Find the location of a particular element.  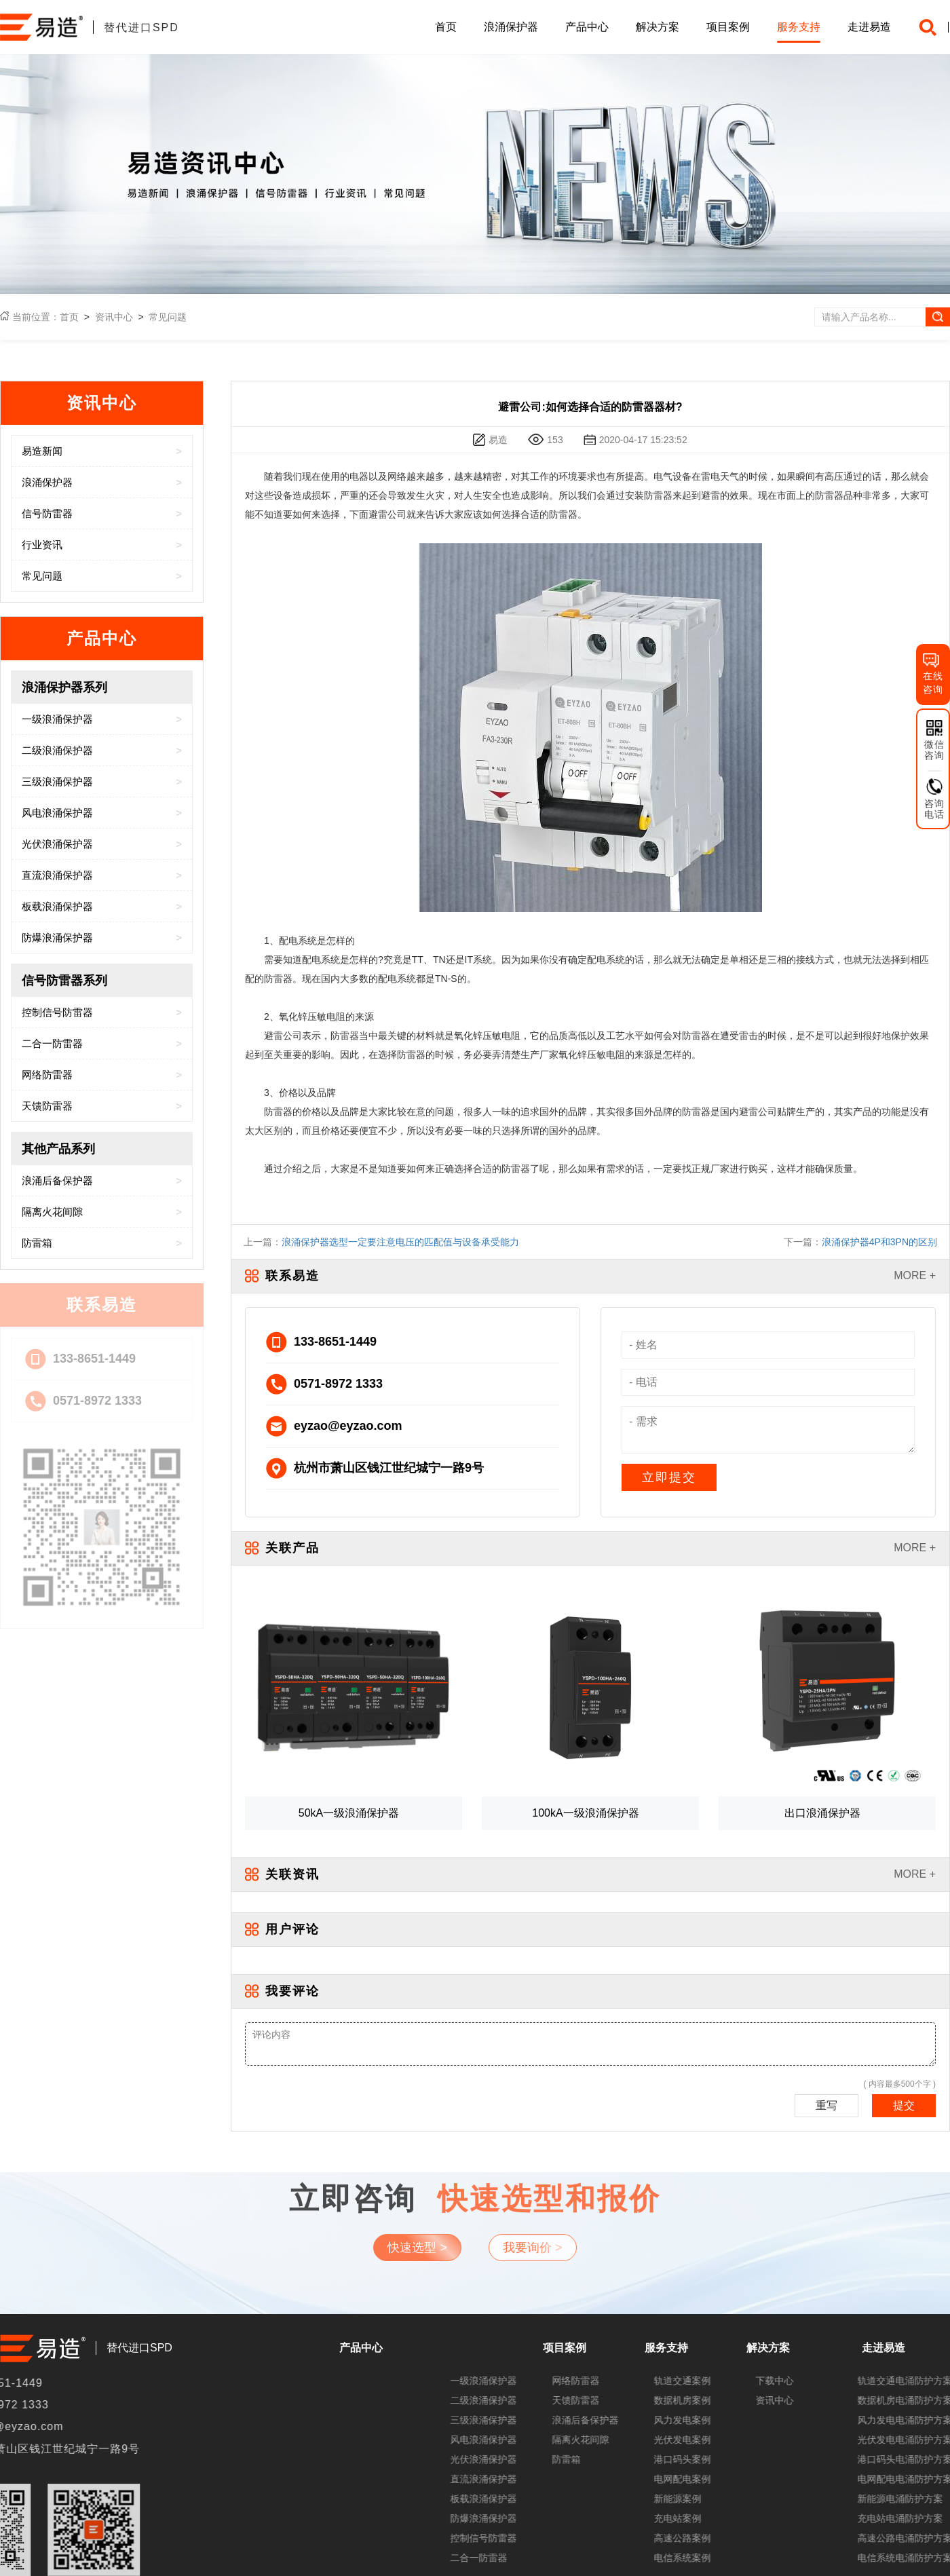

二级浪涌保护器 is located at coordinates (870, 2400).